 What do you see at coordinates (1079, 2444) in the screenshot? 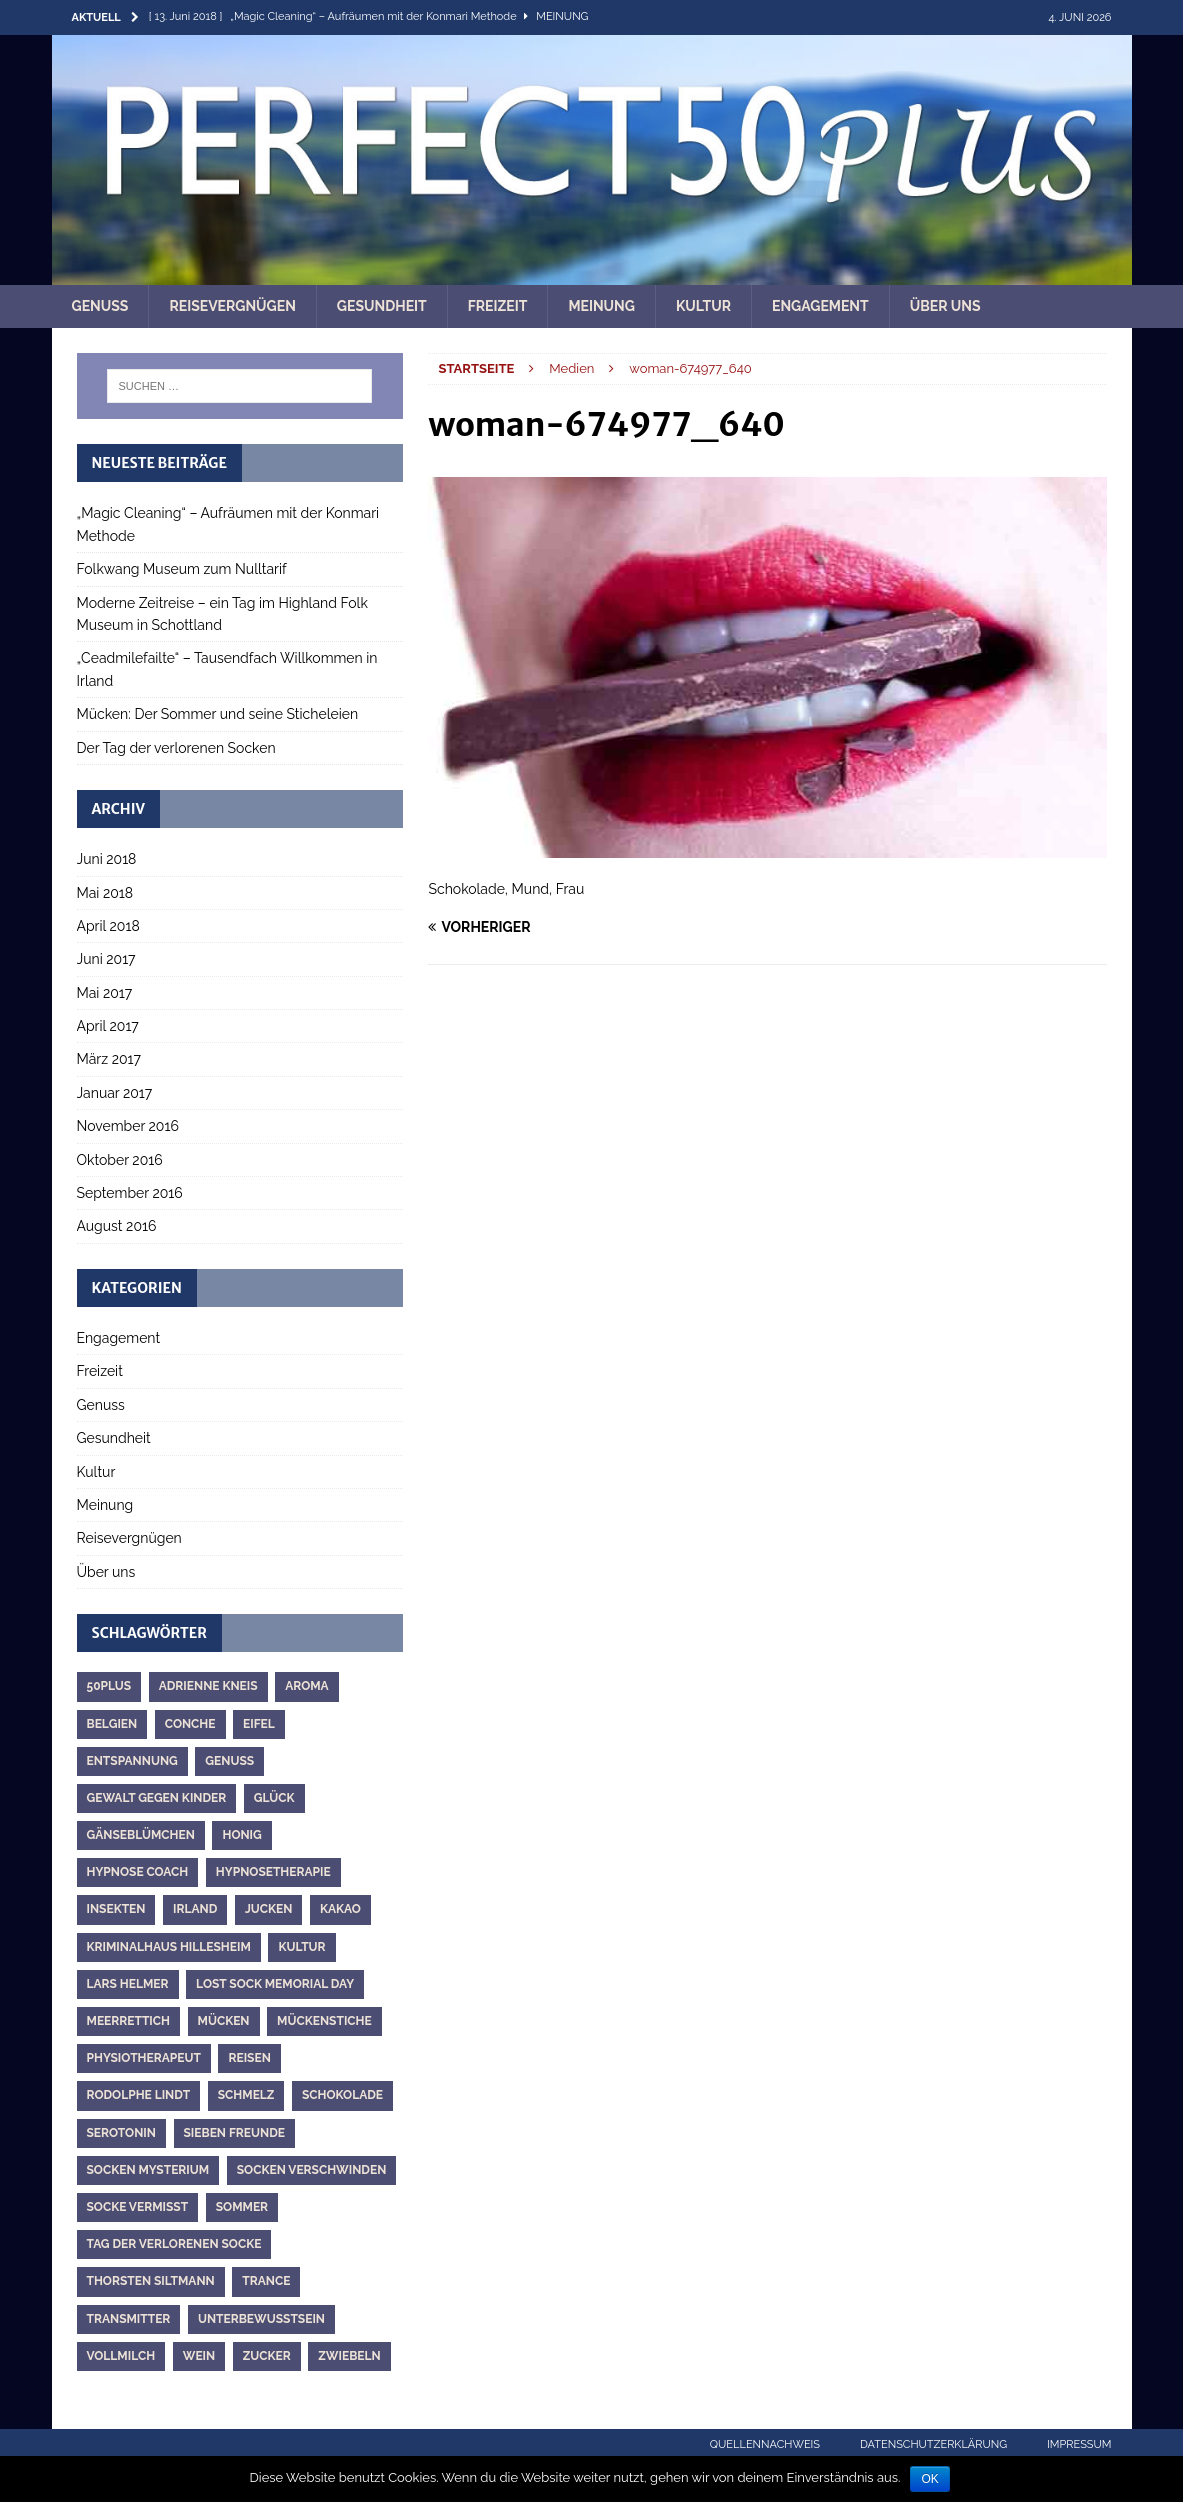
I see `Impressum` at bounding box center [1079, 2444].